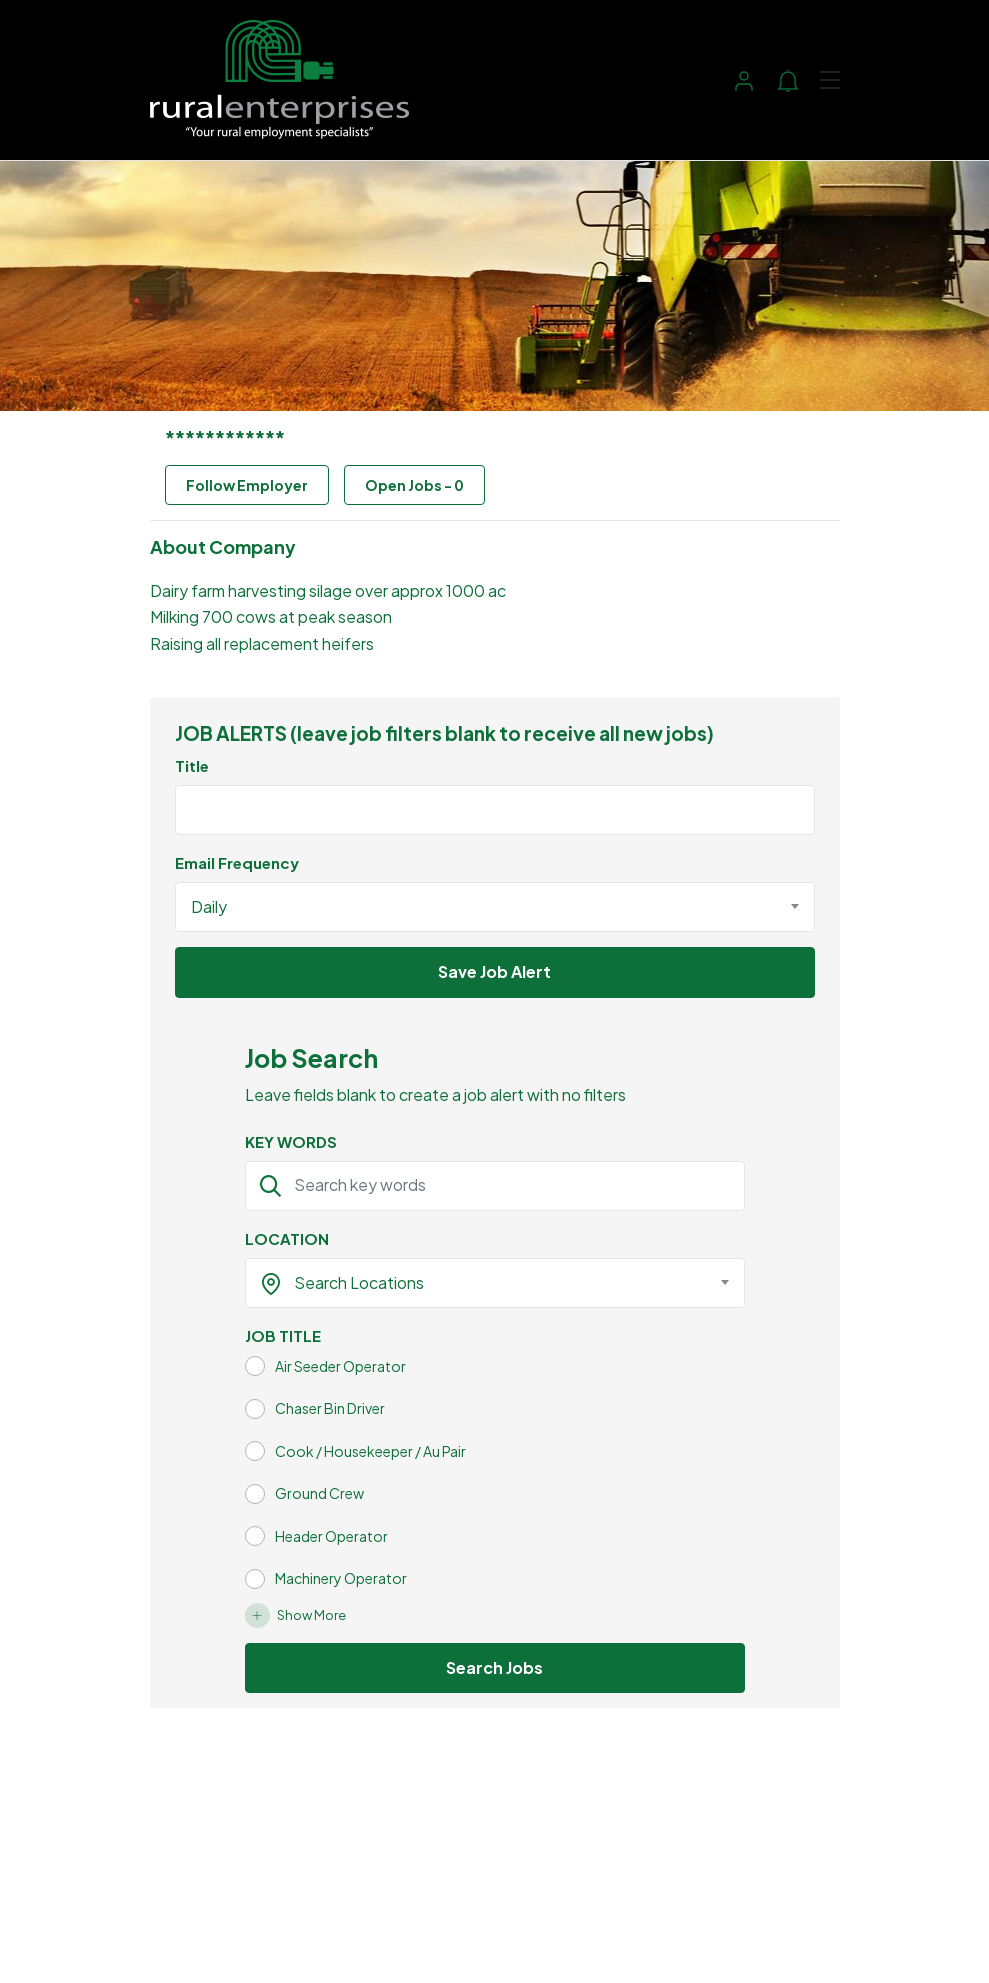 This screenshot has width=989, height=1983. What do you see at coordinates (192, 765) in the screenshot?
I see `Title` at bounding box center [192, 765].